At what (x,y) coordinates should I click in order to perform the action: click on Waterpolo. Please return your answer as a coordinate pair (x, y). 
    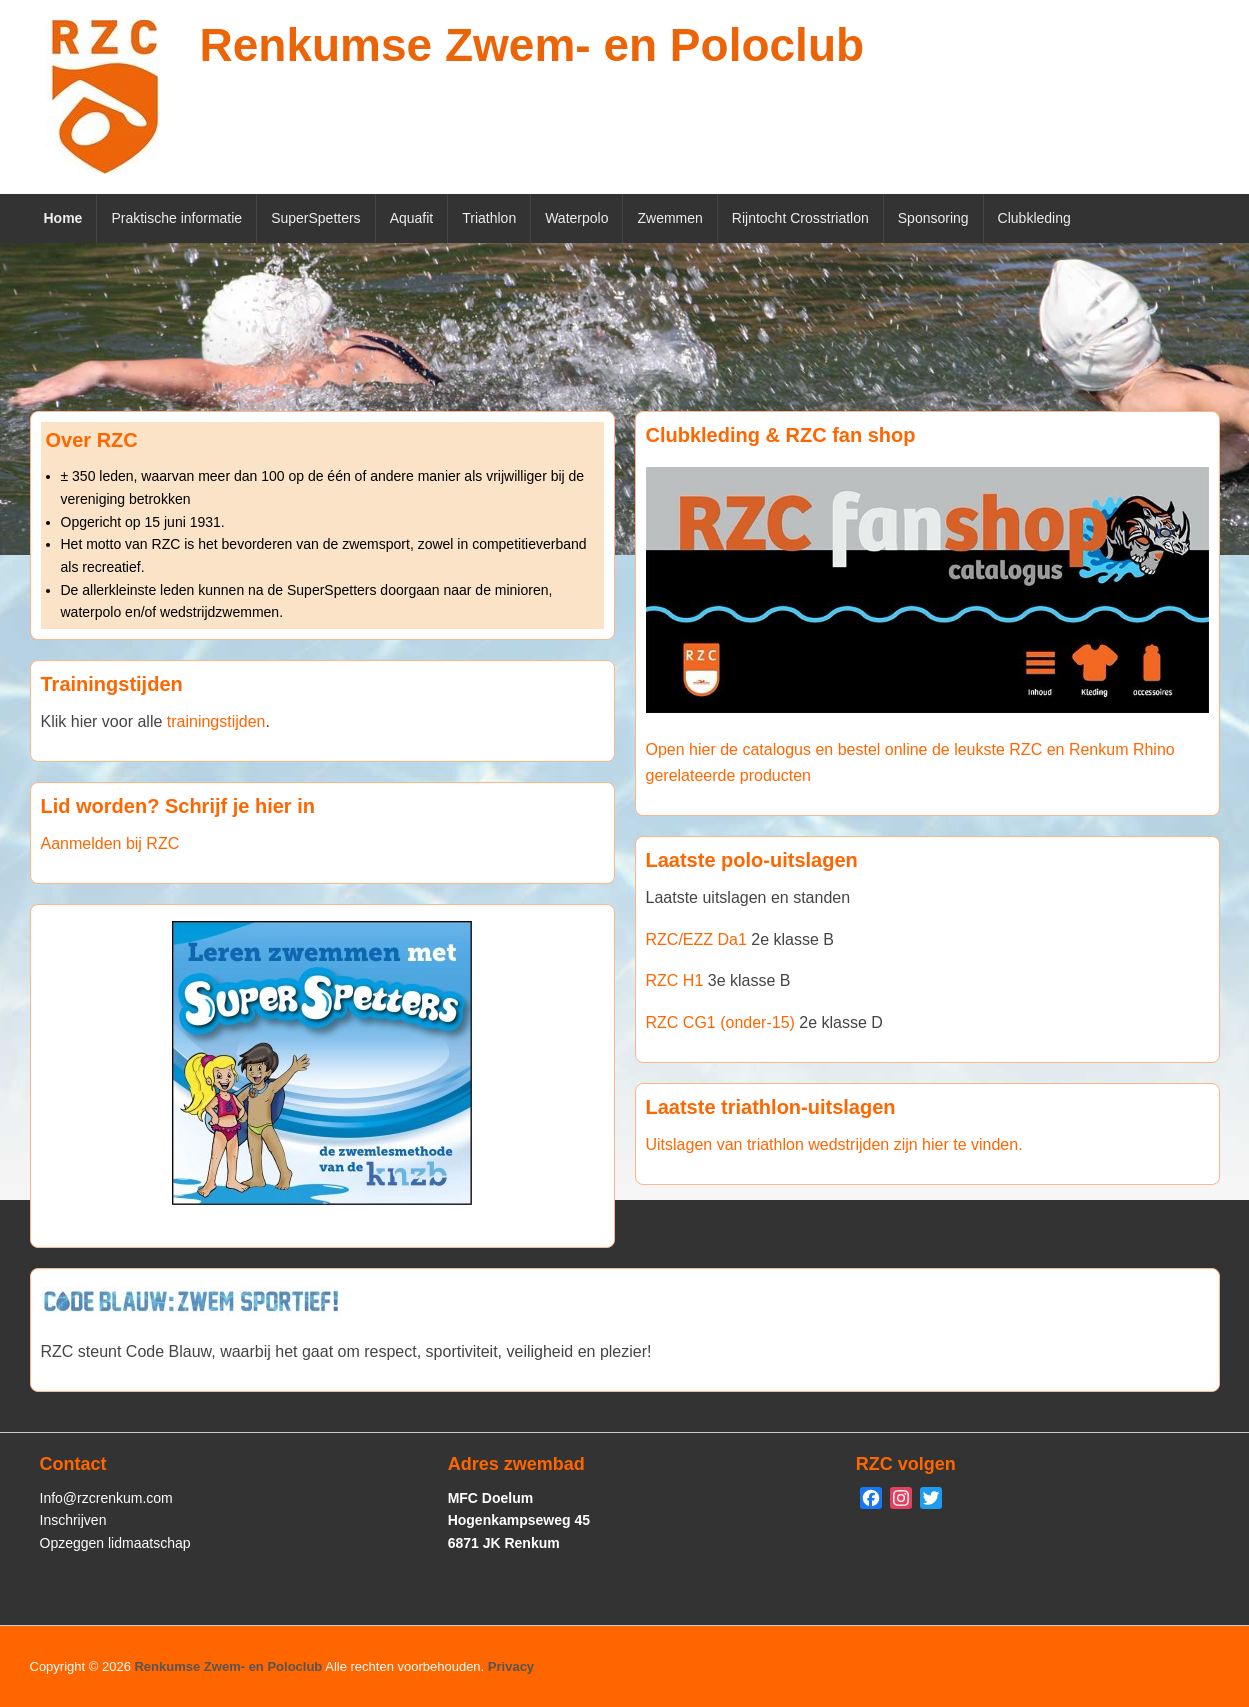
    Looking at the image, I should click on (576, 218).